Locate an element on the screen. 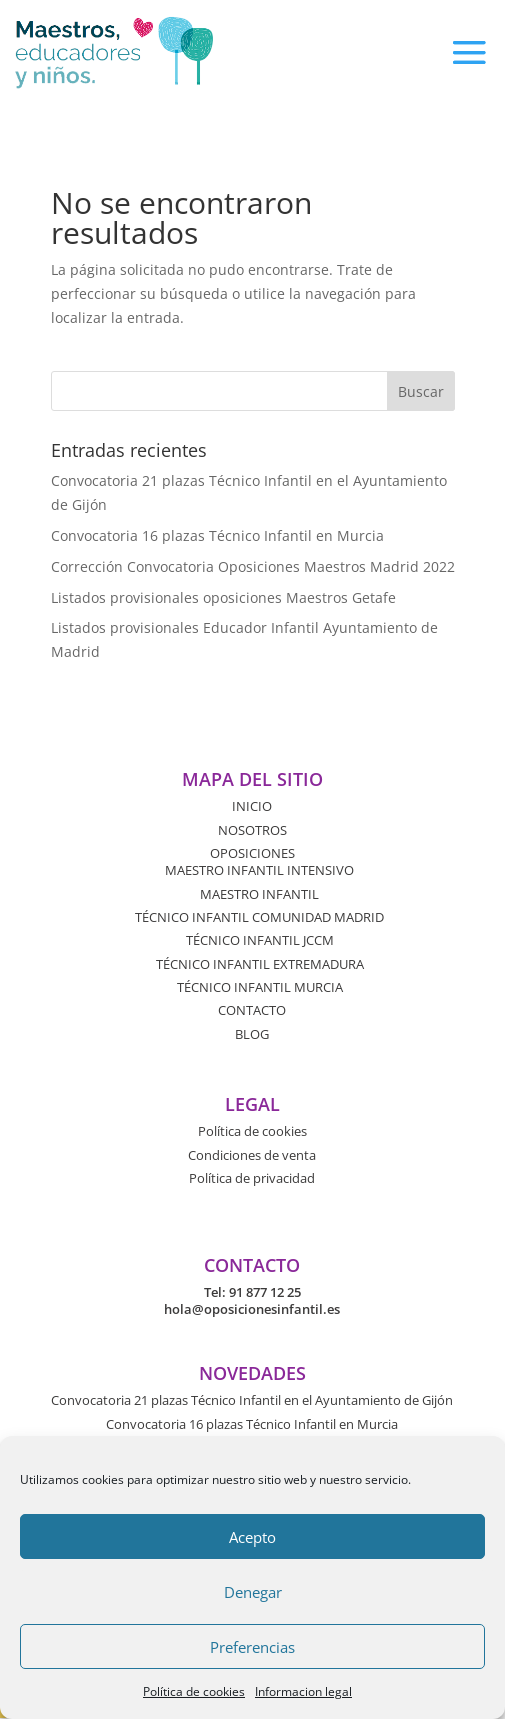  Política de cookies is located at coordinates (194, 1691).